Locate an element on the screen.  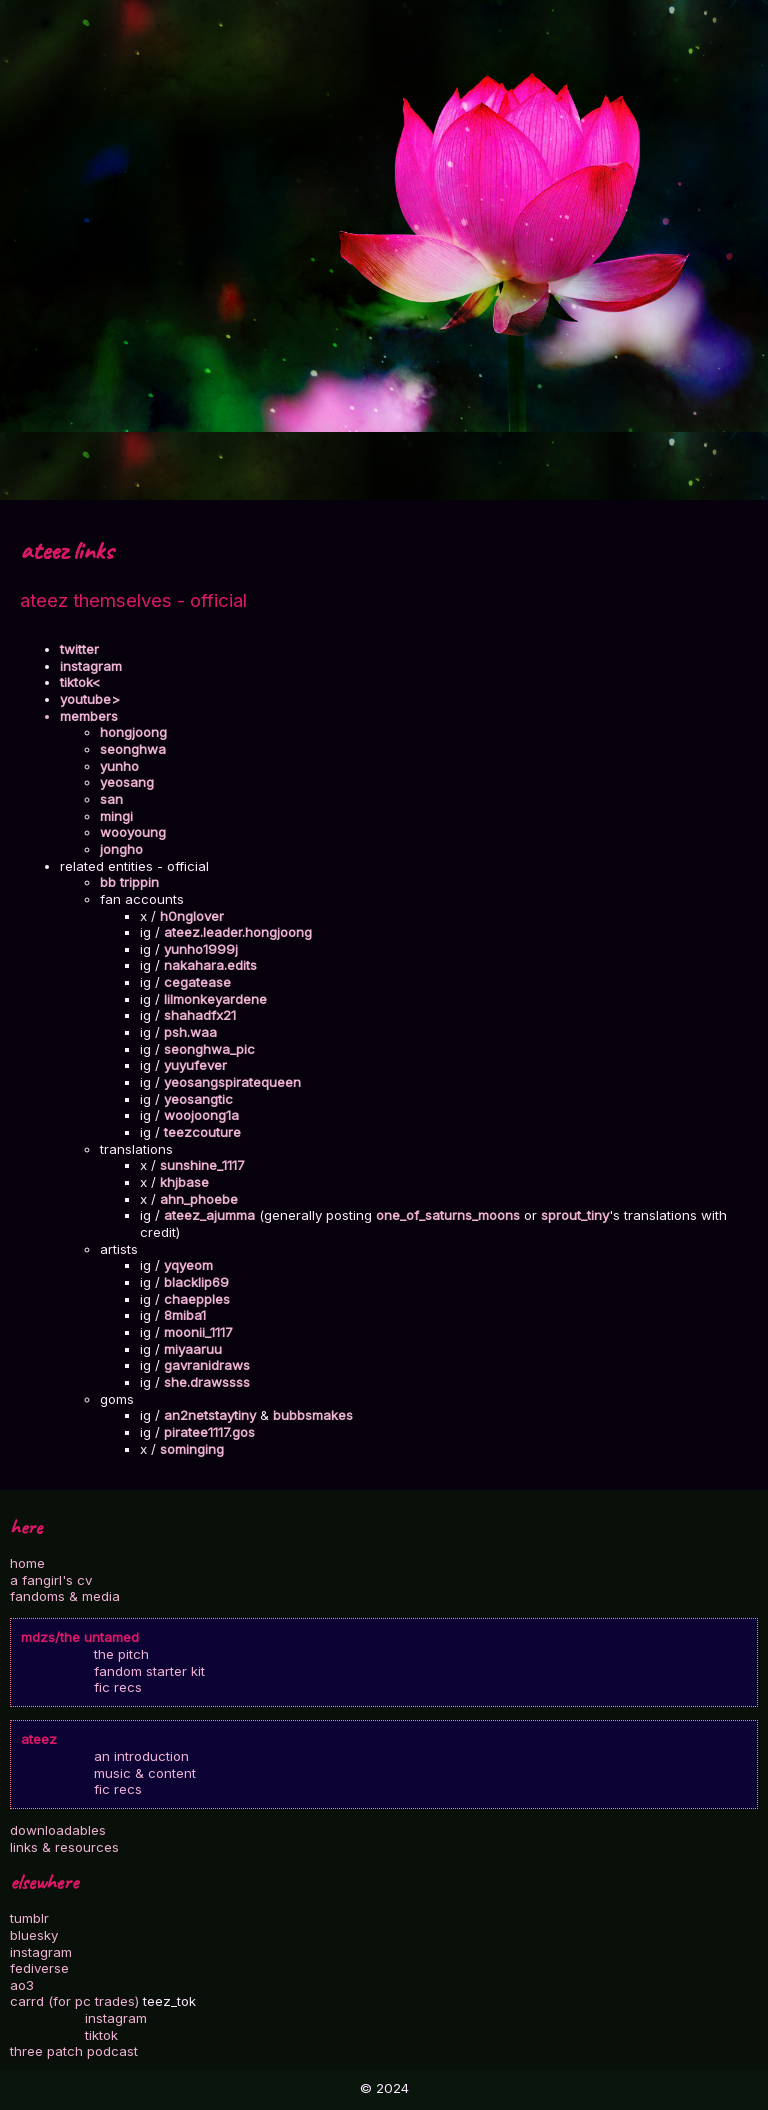
8miba1 is located at coordinates (185, 1315).